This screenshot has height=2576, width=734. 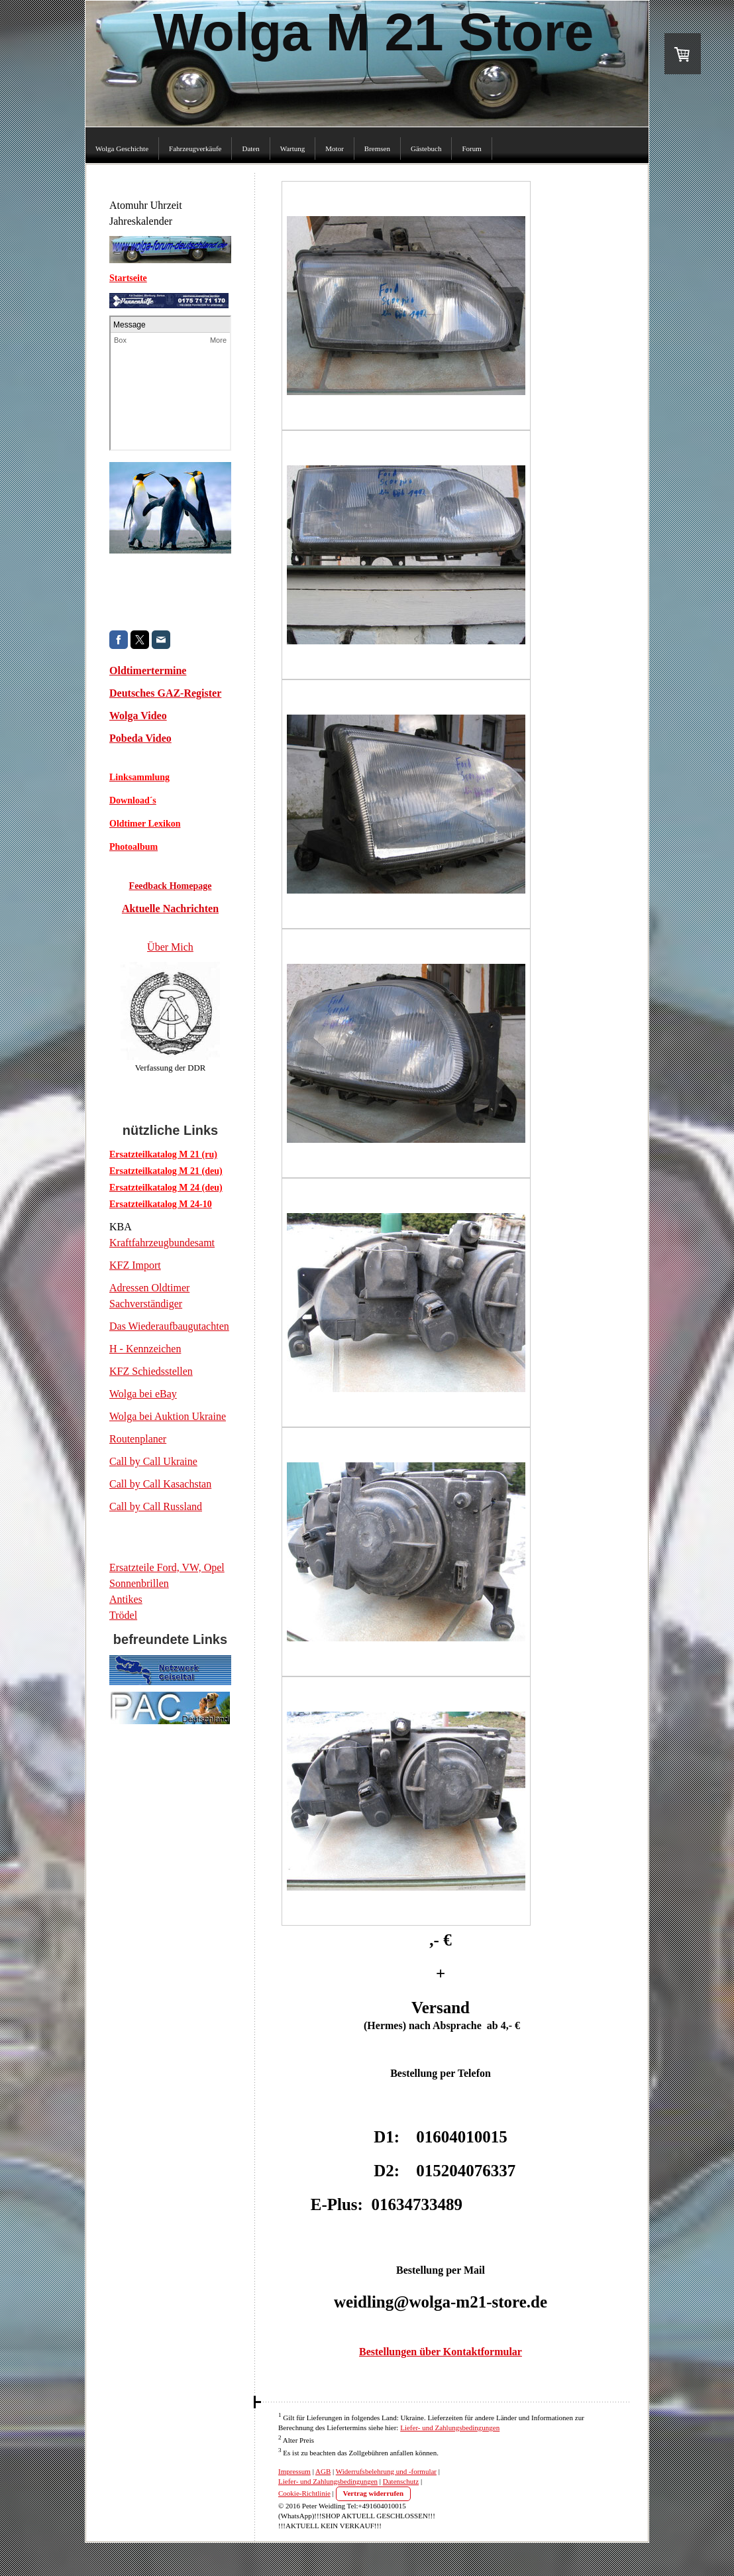 What do you see at coordinates (137, 1438) in the screenshot?
I see `Routenplaner` at bounding box center [137, 1438].